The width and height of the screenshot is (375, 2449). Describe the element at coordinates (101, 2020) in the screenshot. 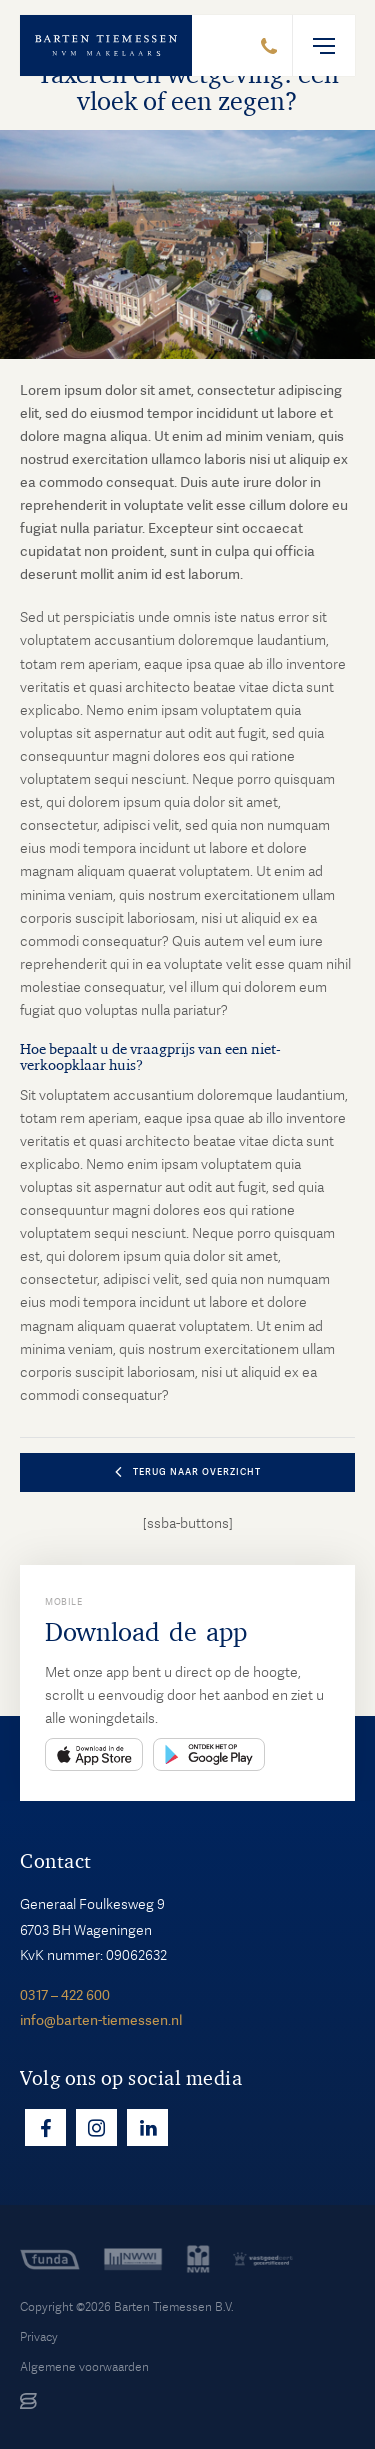

I see `info@barten-tiemessen.nl` at that location.